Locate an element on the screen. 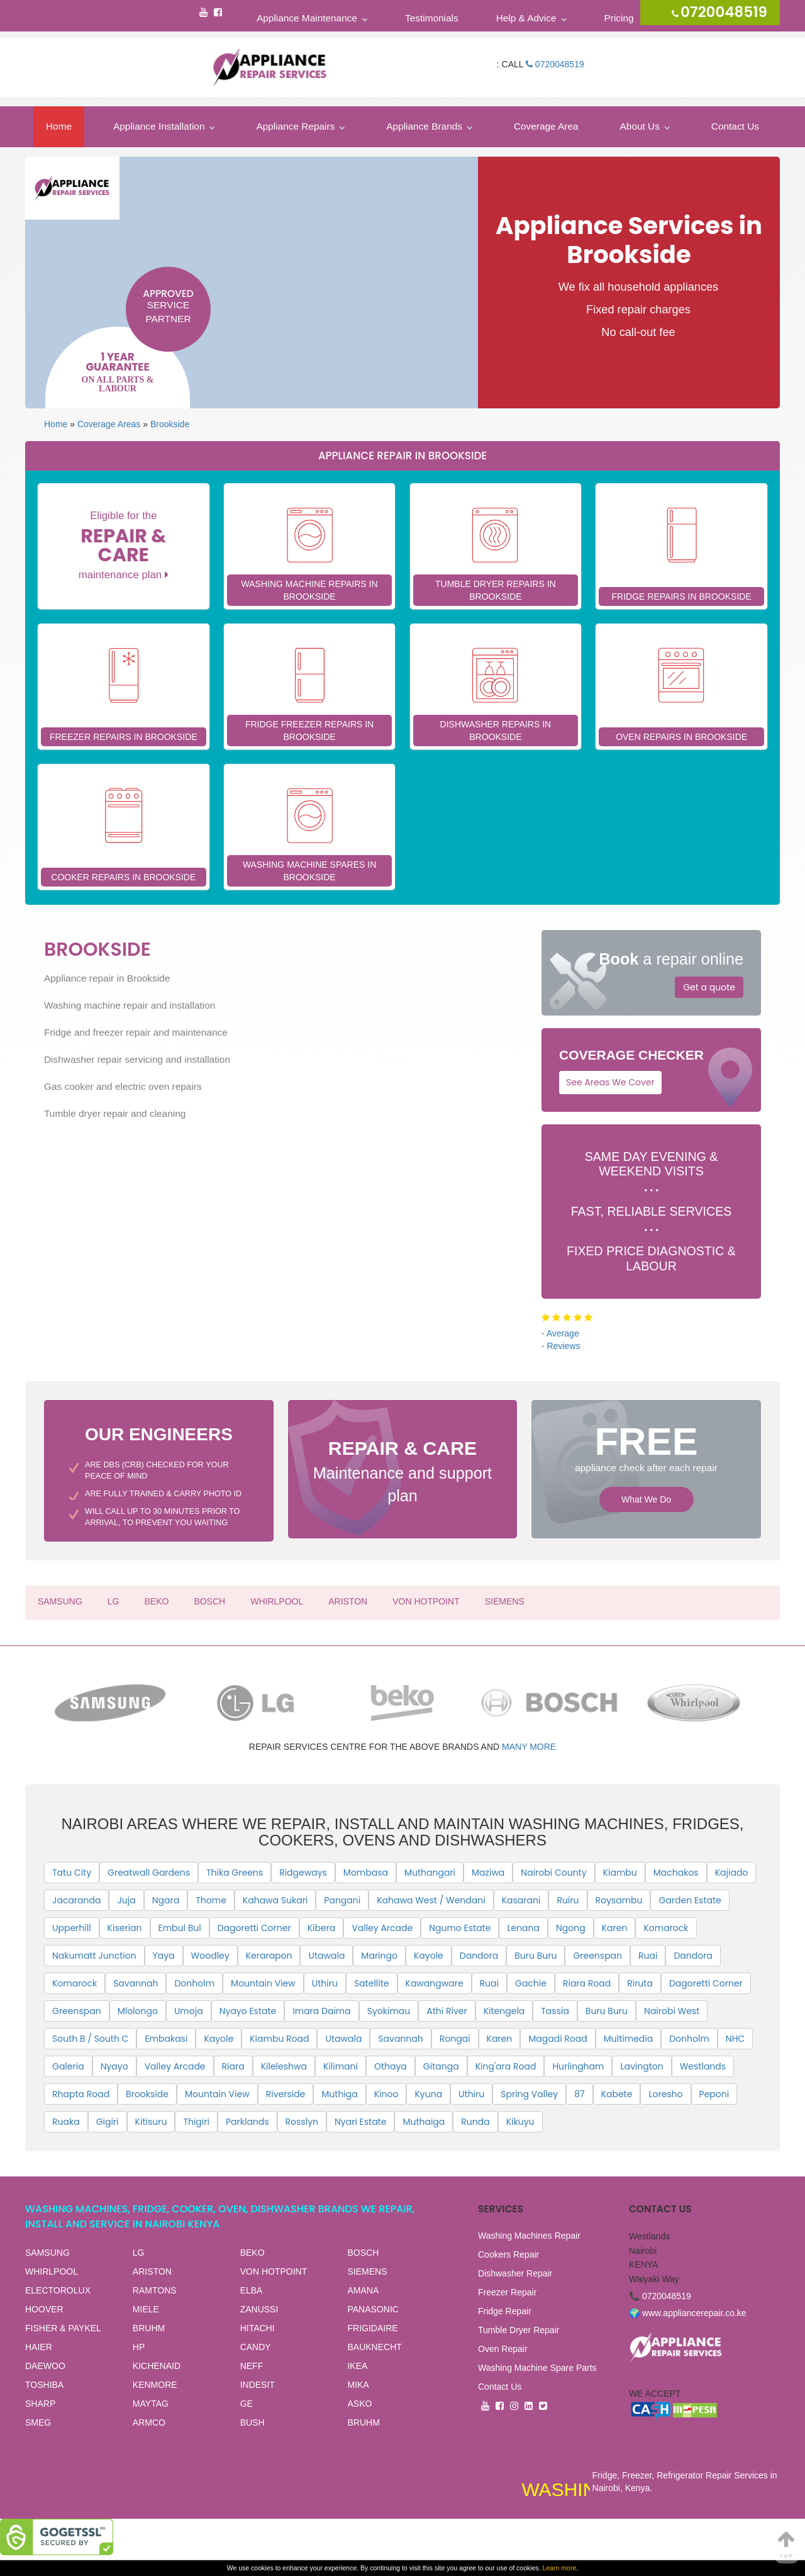 This screenshot has width=805, height=2576. 0720048519 is located at coordinates (555, 64).